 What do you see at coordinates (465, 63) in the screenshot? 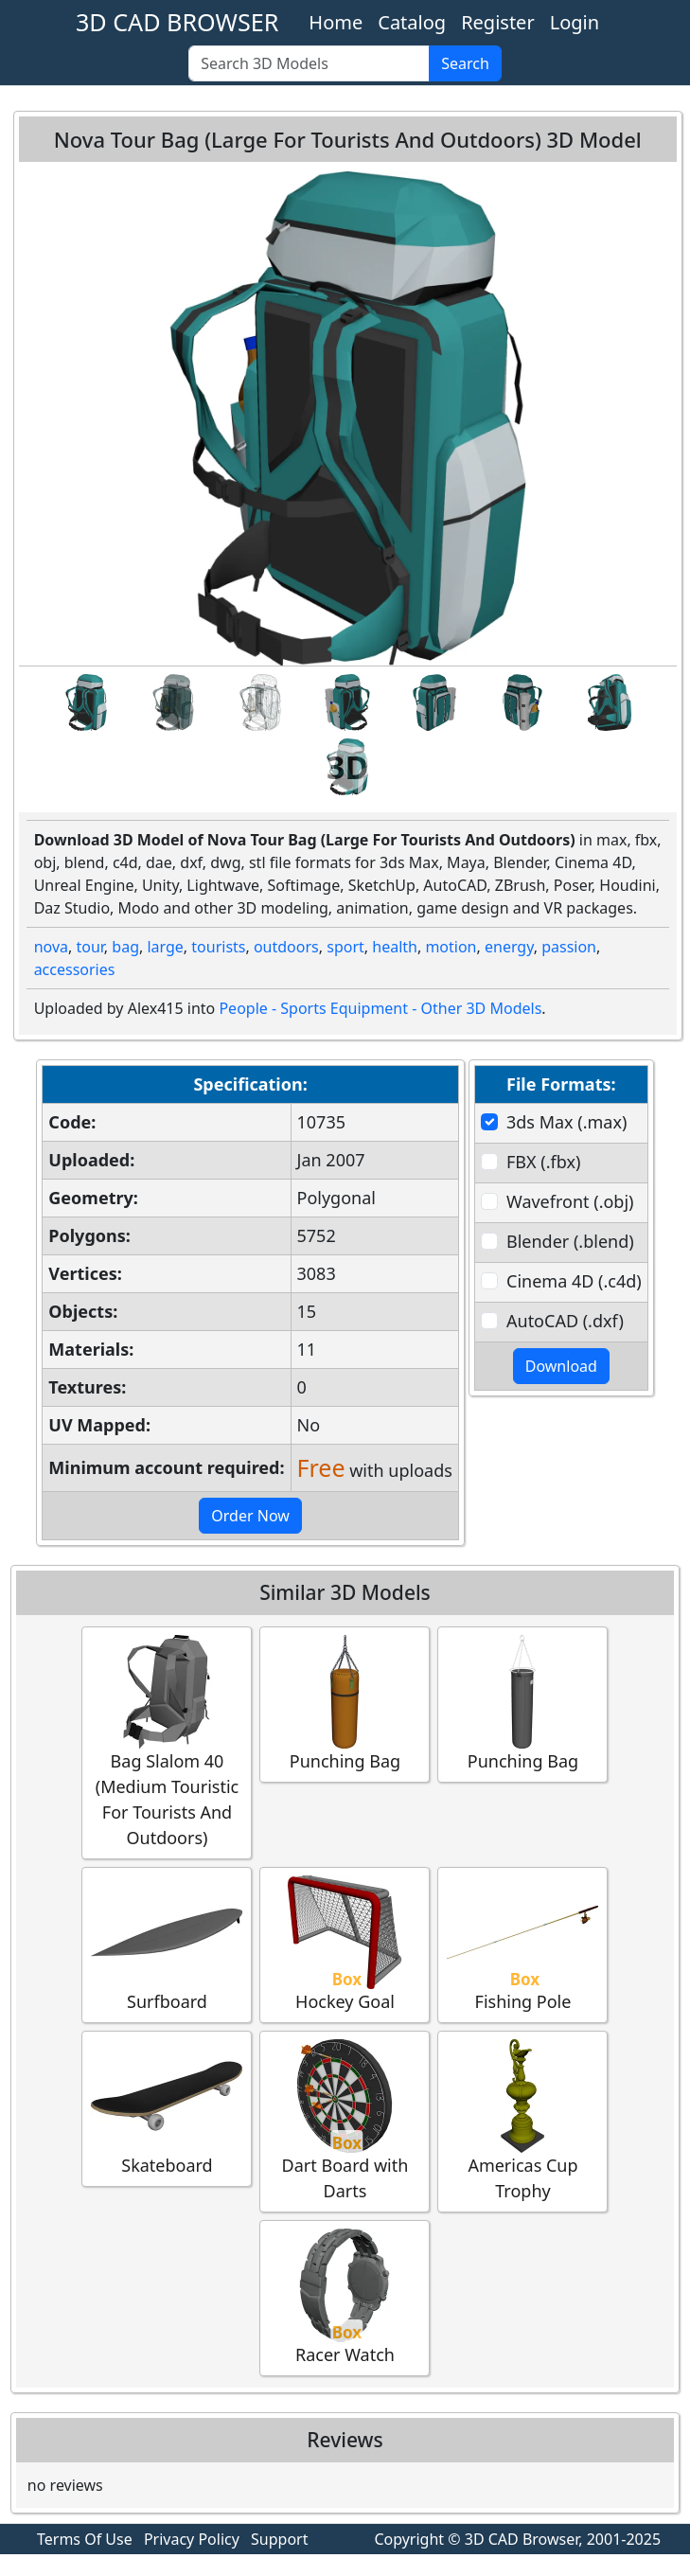
I see `Search` at bounding box center [465, 63].